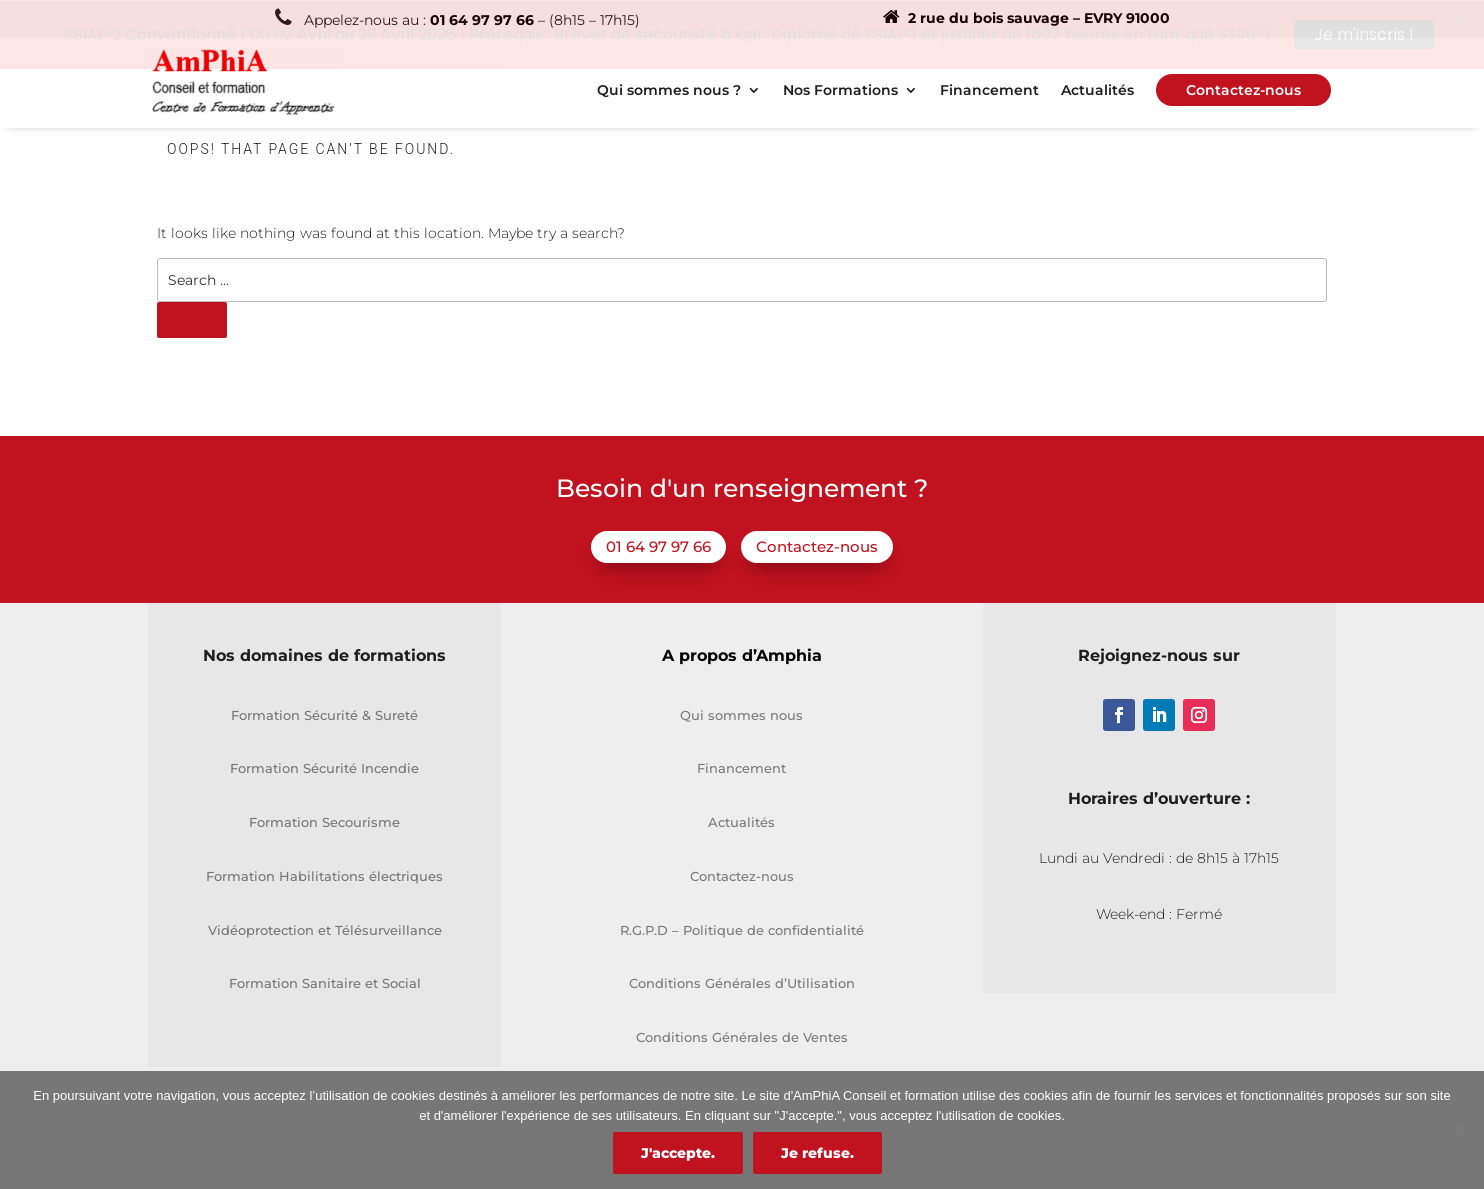 The image size is (1484, 1189). Describe the element at coordinates (840, 90) in the screenshot. I see `Nos Formations` at that location.